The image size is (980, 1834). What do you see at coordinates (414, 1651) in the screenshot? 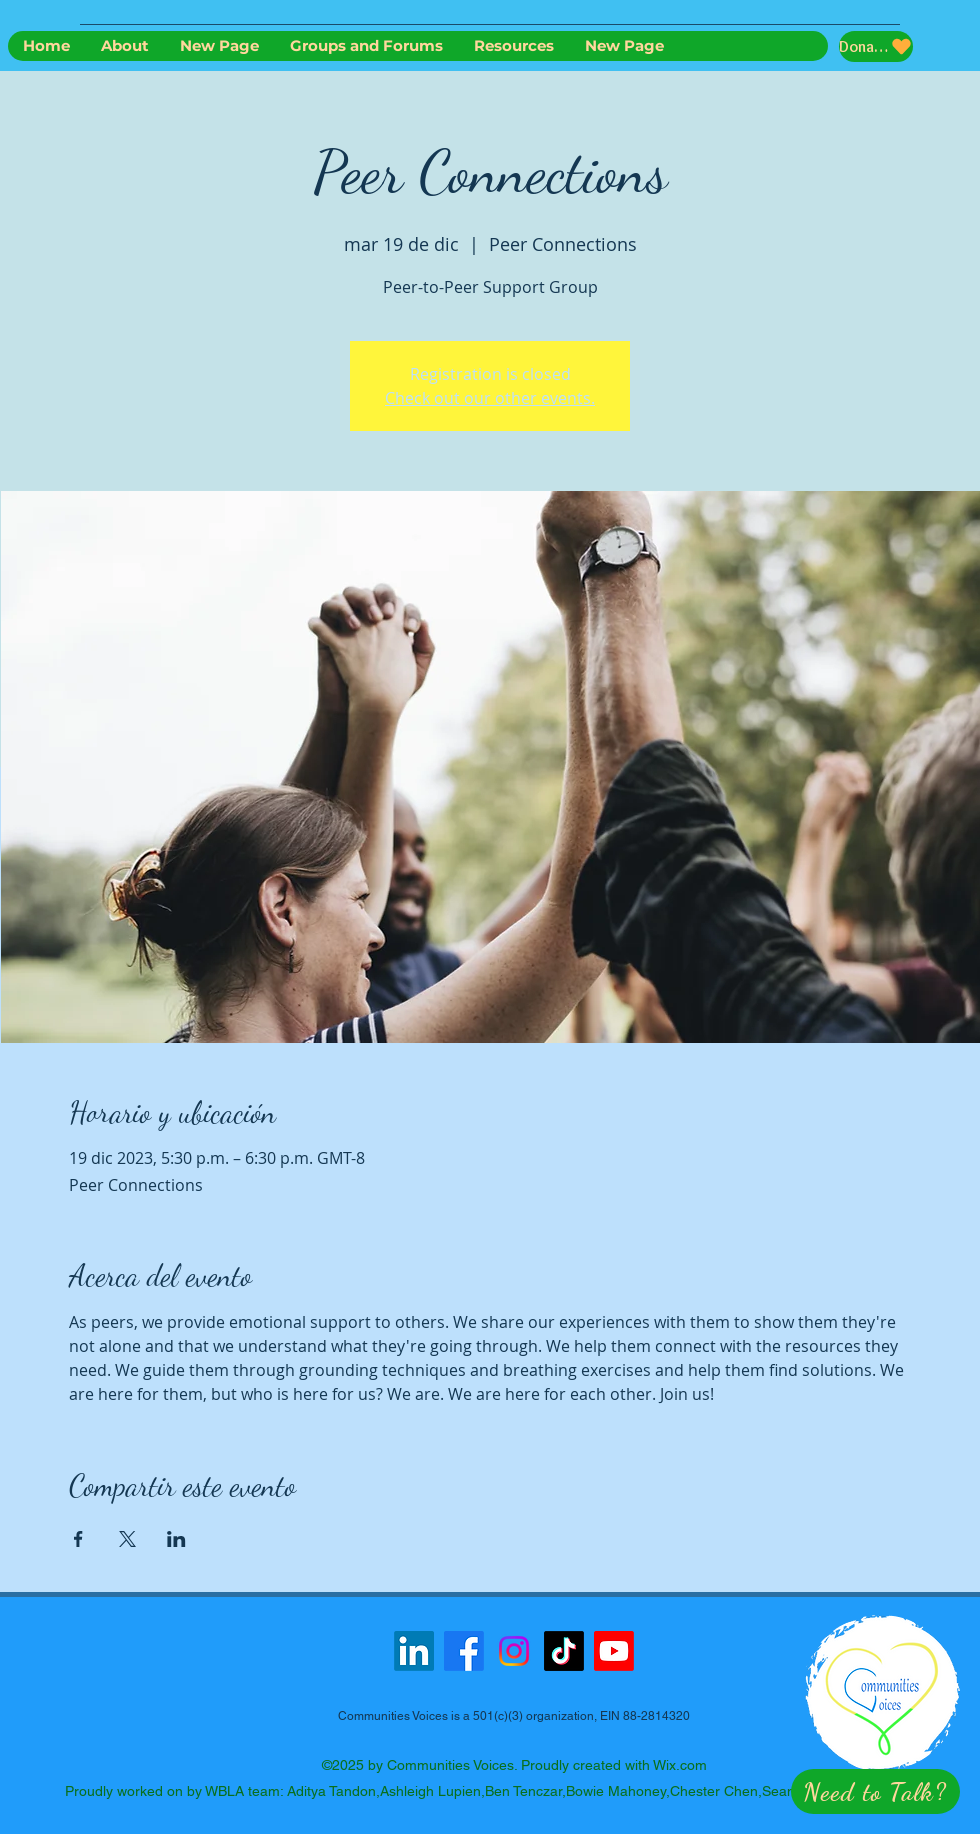
I see `[LinkedIn]` at bounding box center [414, 1651].